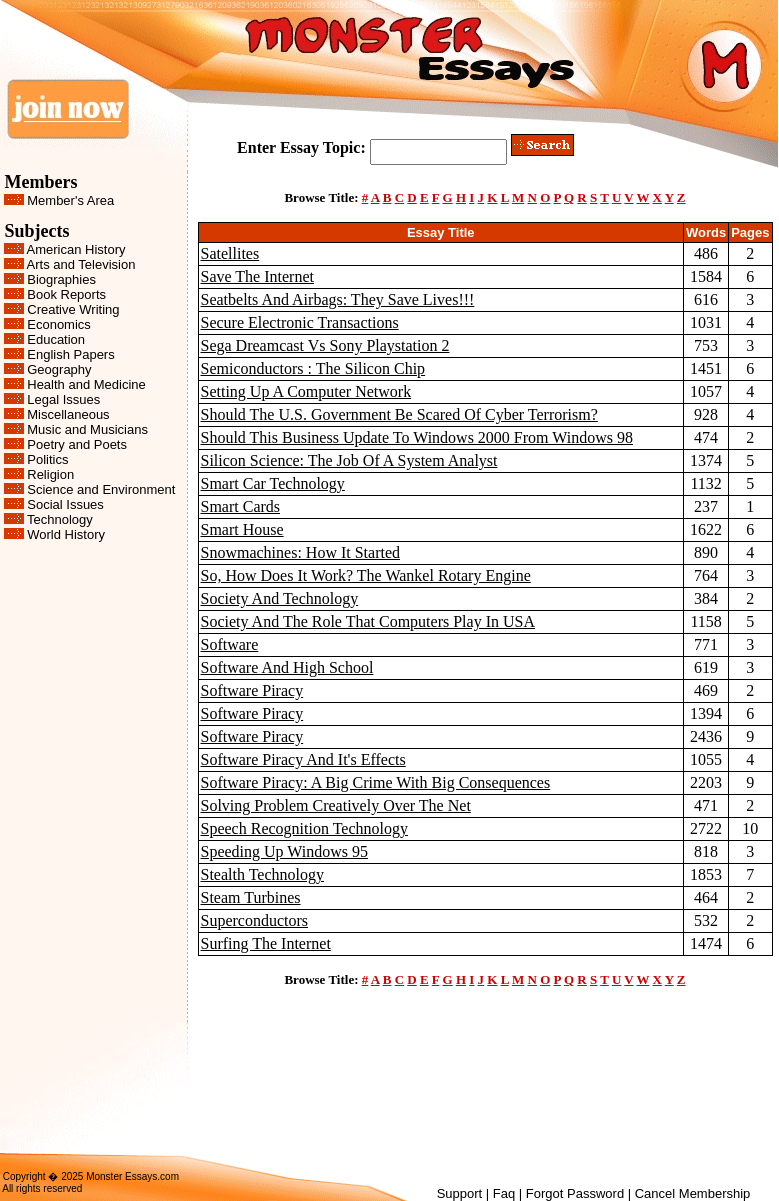 The image size is (779, 1201). What do you see at coordinates (313, 368) in the screenshot?
I see `Semiconductors : The Silicon Chip` at bounding box center [313, 368].